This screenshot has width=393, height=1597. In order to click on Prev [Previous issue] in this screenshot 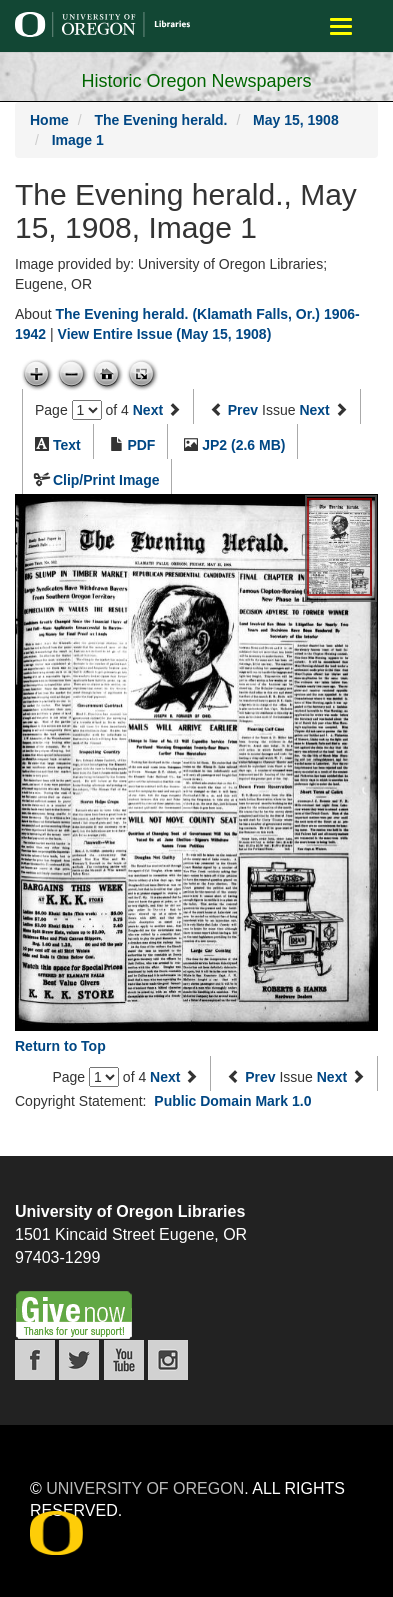, I will do `click(243, 410)`.